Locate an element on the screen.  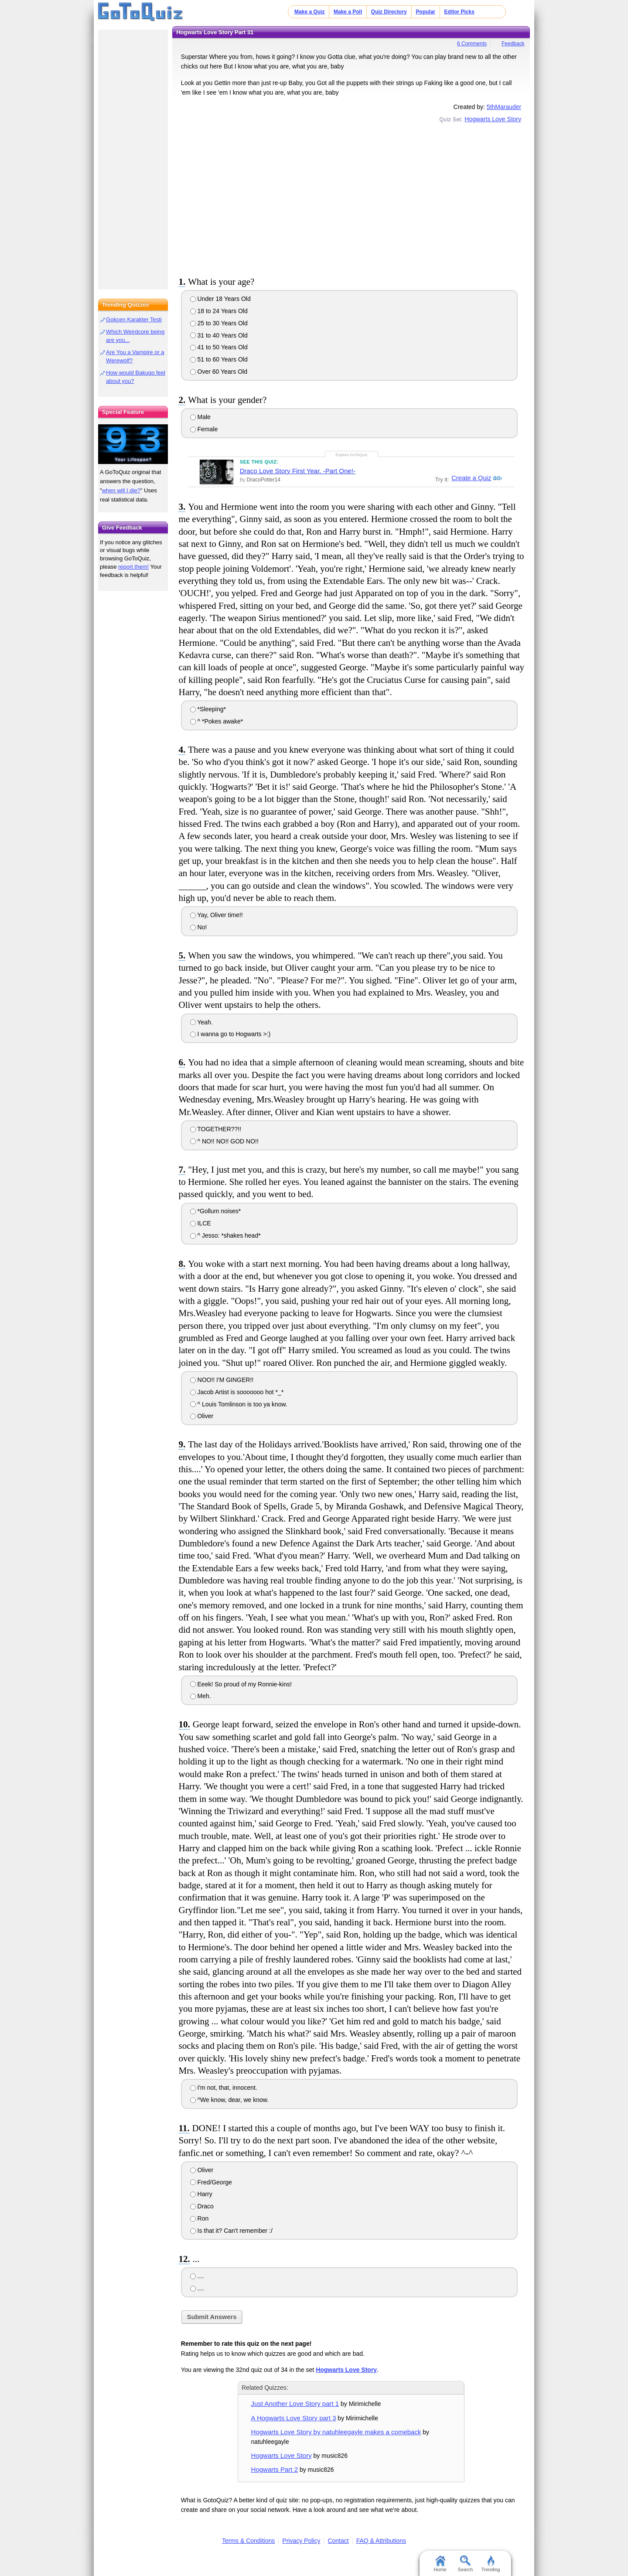
Hogwarts Love Story is located at coordinates (492, 119).